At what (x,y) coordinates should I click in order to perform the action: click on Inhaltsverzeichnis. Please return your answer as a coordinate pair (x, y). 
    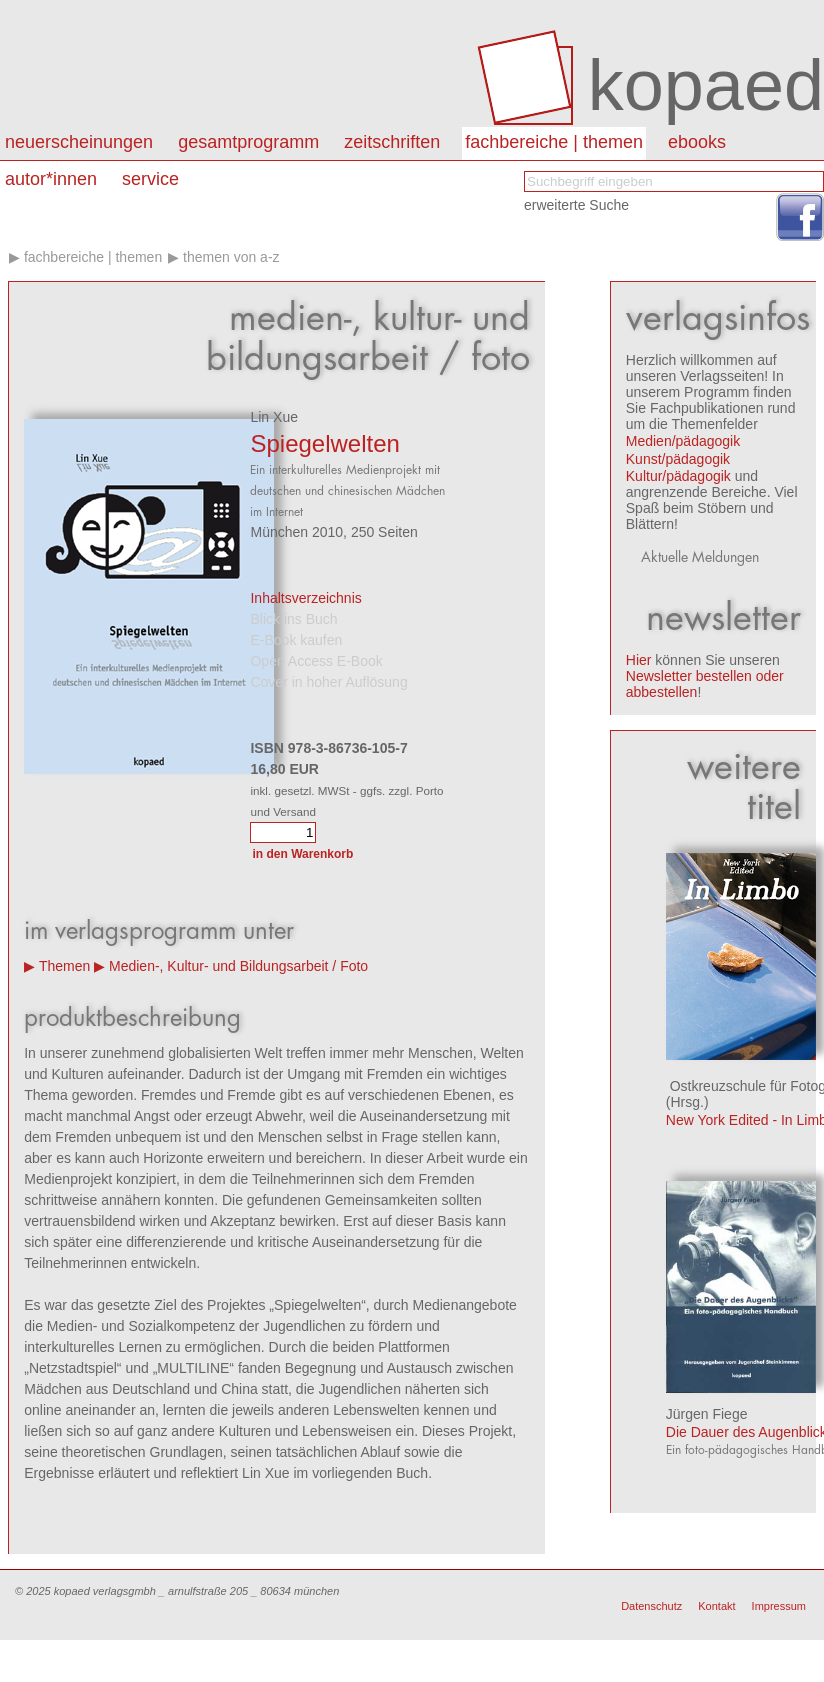
    Looking at the image, I should click on (305, 598).